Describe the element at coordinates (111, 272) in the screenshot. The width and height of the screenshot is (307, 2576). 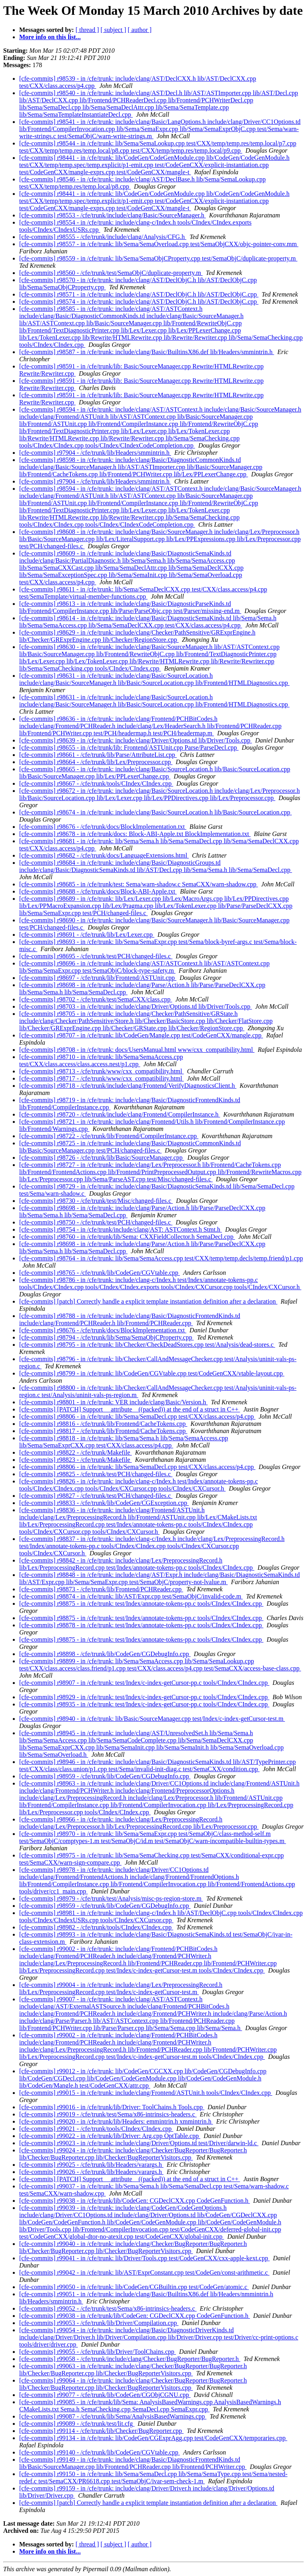
I see `[cfe-commits] r98560 - /cfe/trunk/test/SemaObjC/duplicate-property.m` at that location.